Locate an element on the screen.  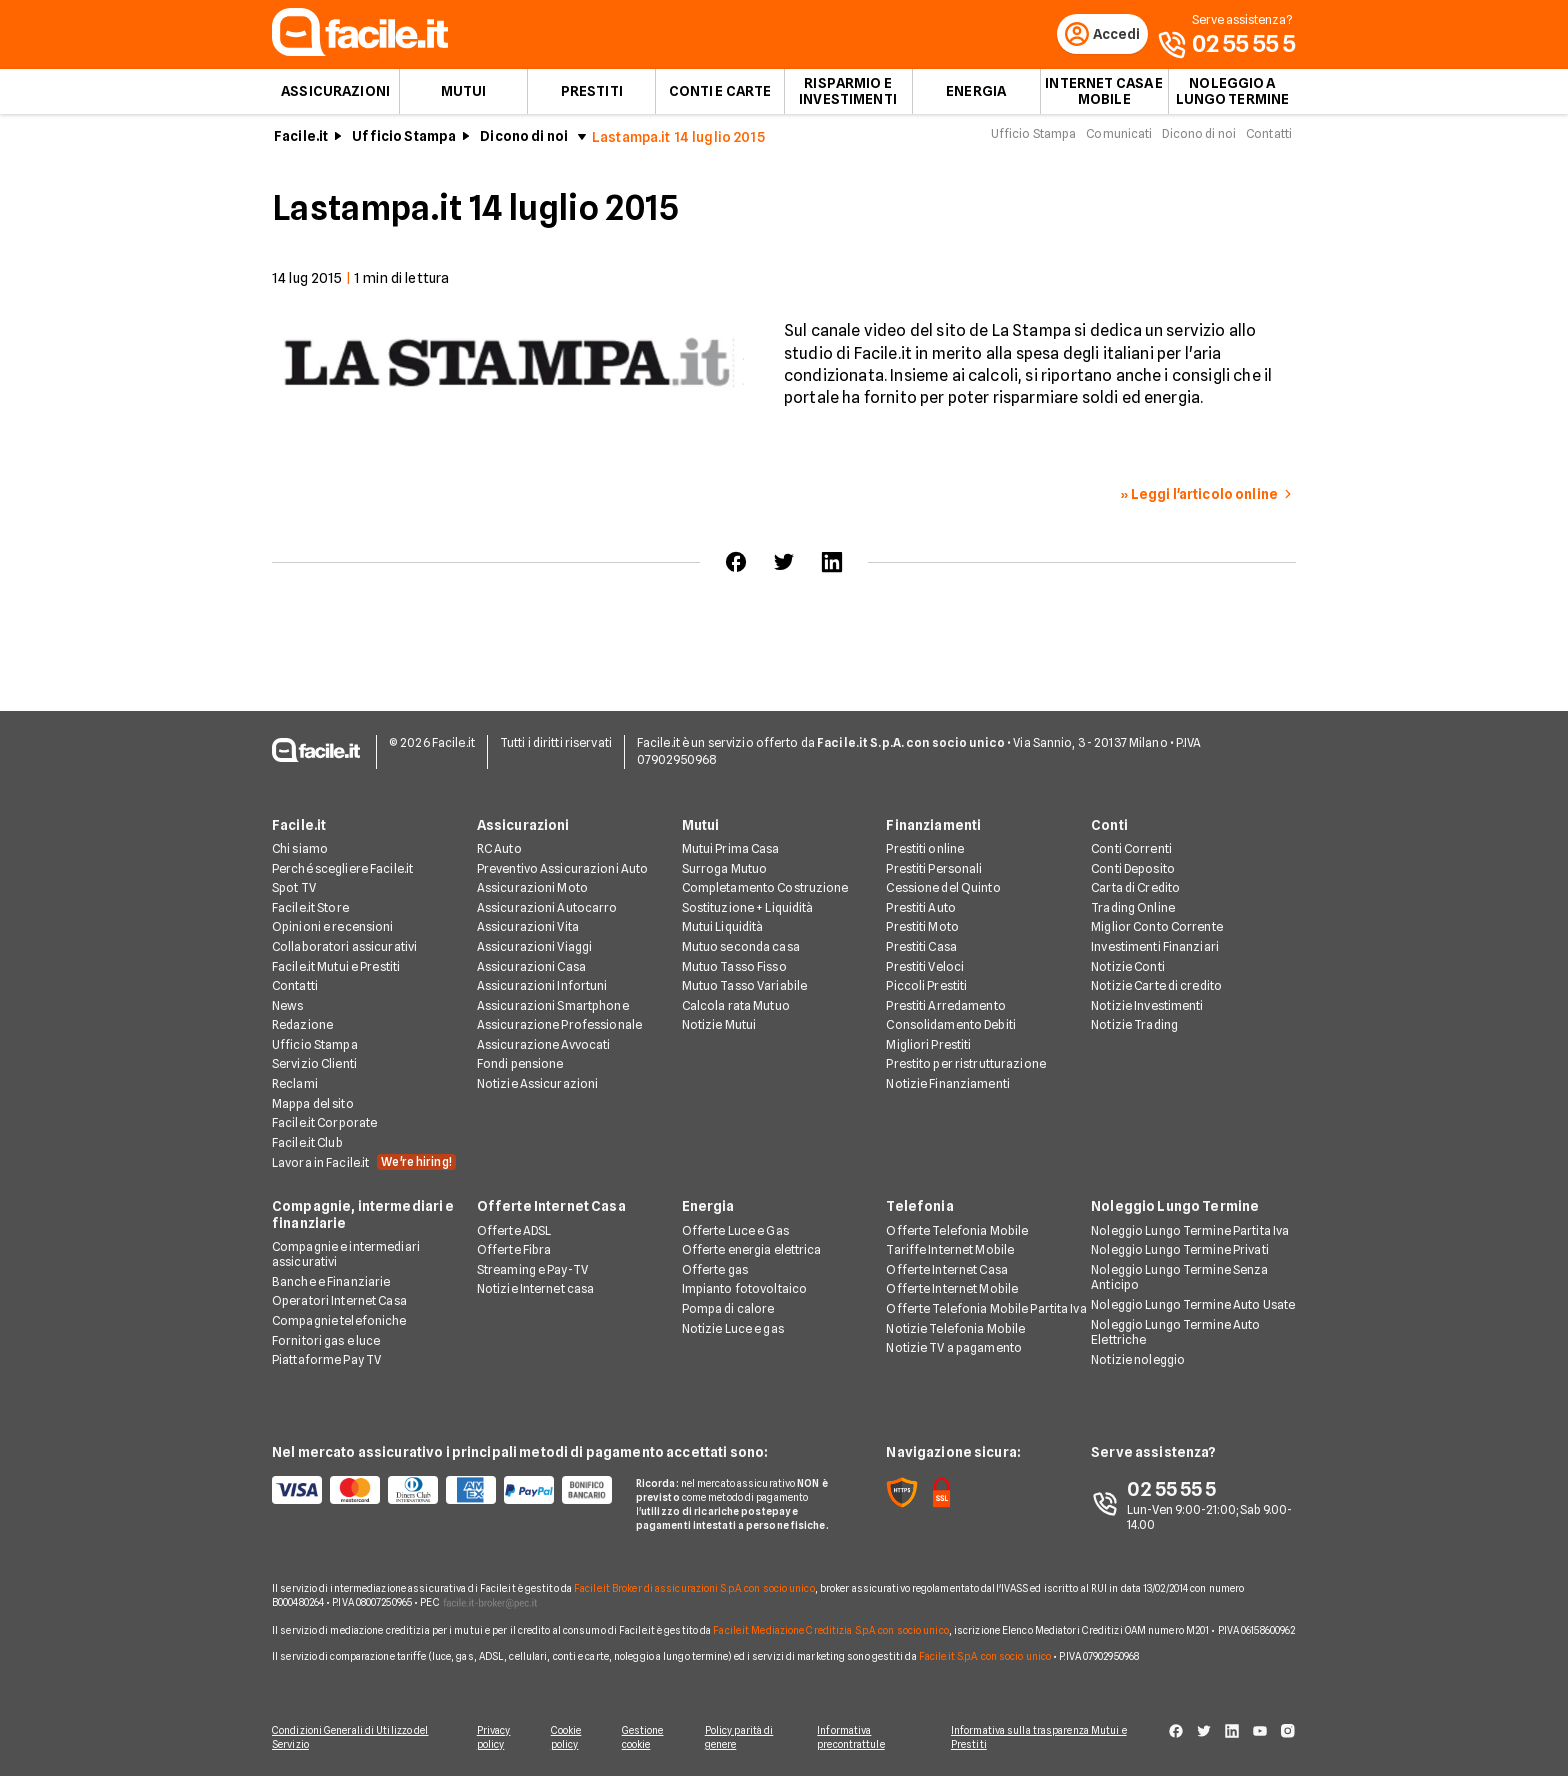
Tariffe Internet Mobile is located at coordinates (950, 1250).